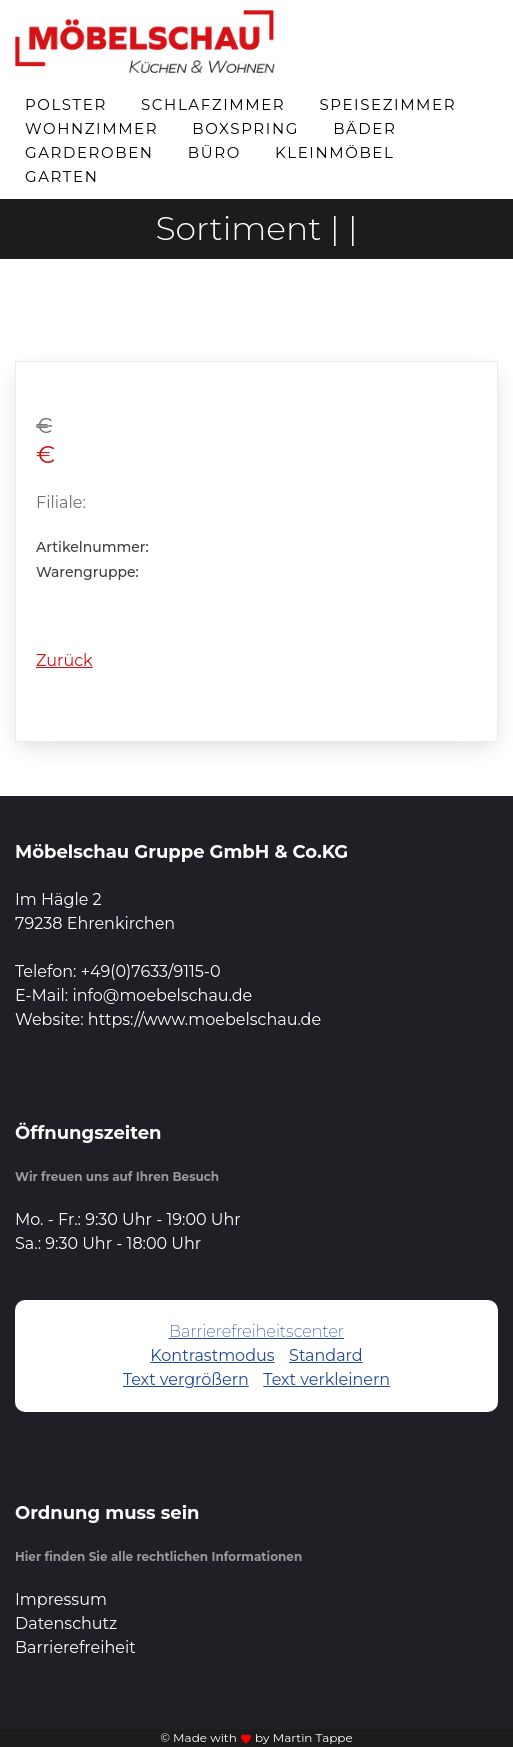 The image size is (513, 1747). What do you see at coordinates (387, 104) in the screenshot?
I see `Speisezimmer` at bounding box center [387, 104].